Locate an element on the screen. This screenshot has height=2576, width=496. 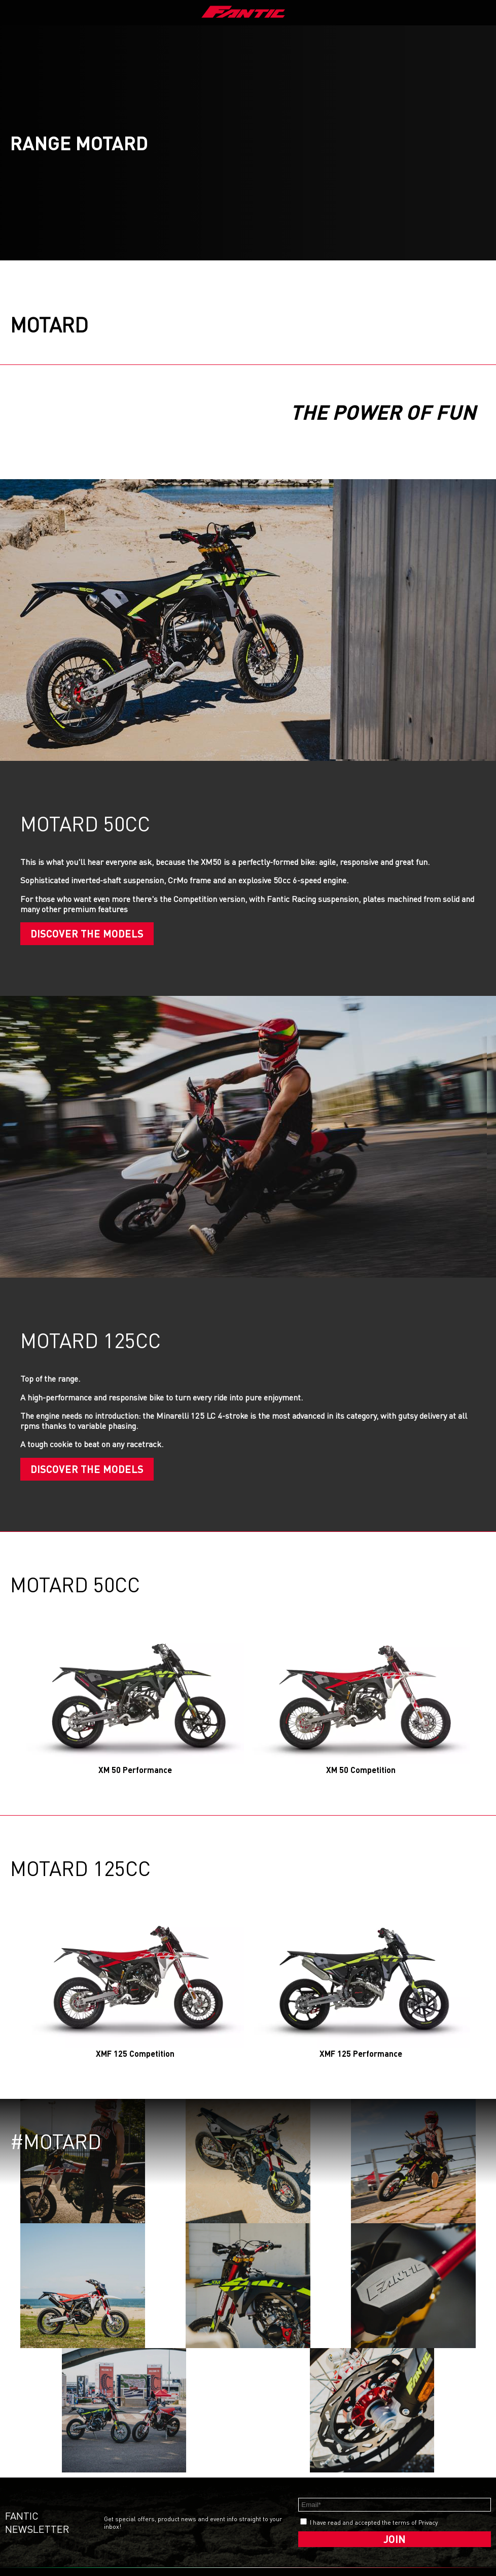
enduro is located at coordinates (107, 2494).